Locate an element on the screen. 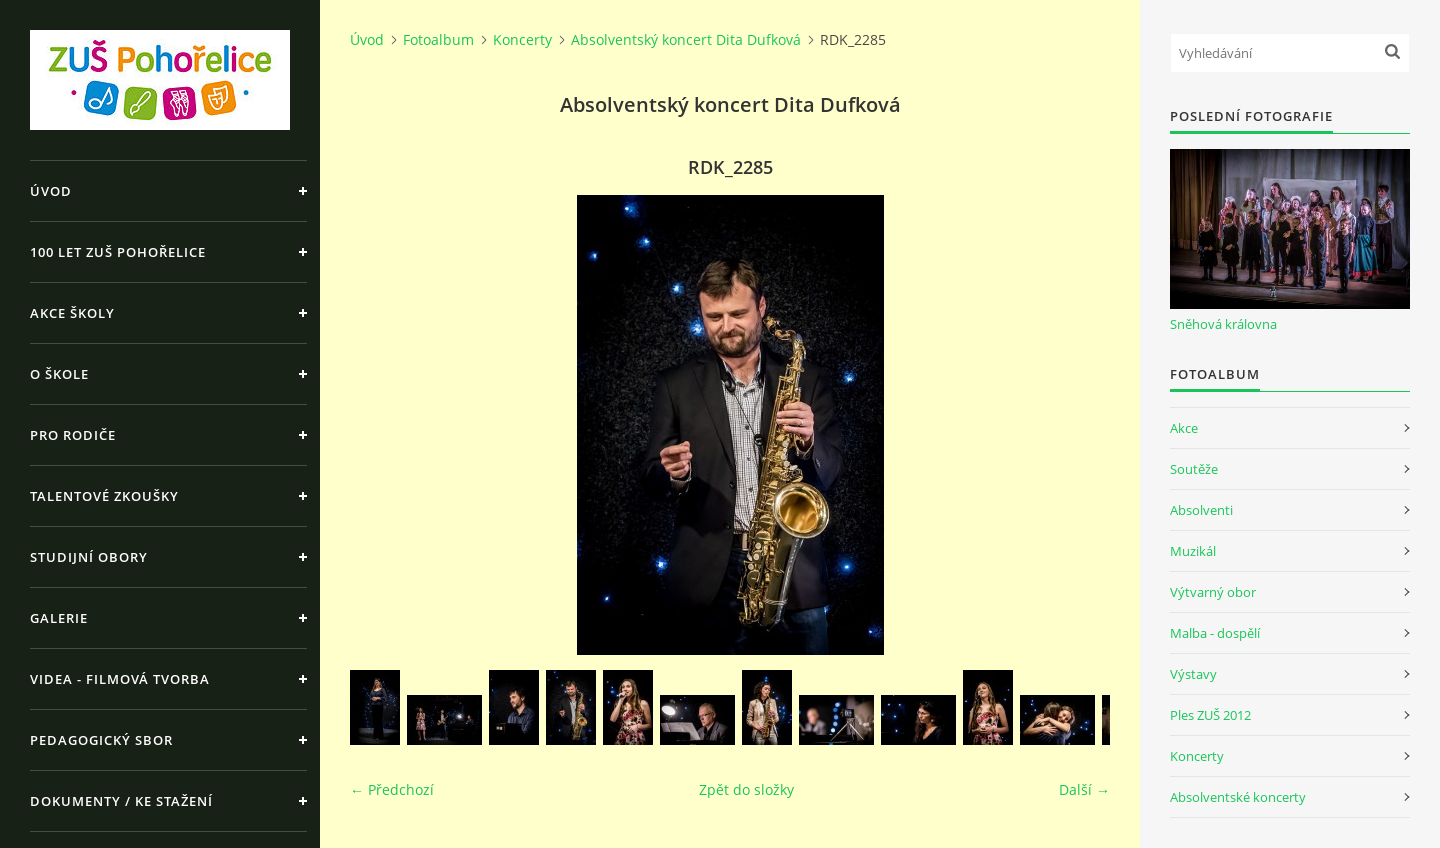  Muzikál is located at coordinates (1193, 551).